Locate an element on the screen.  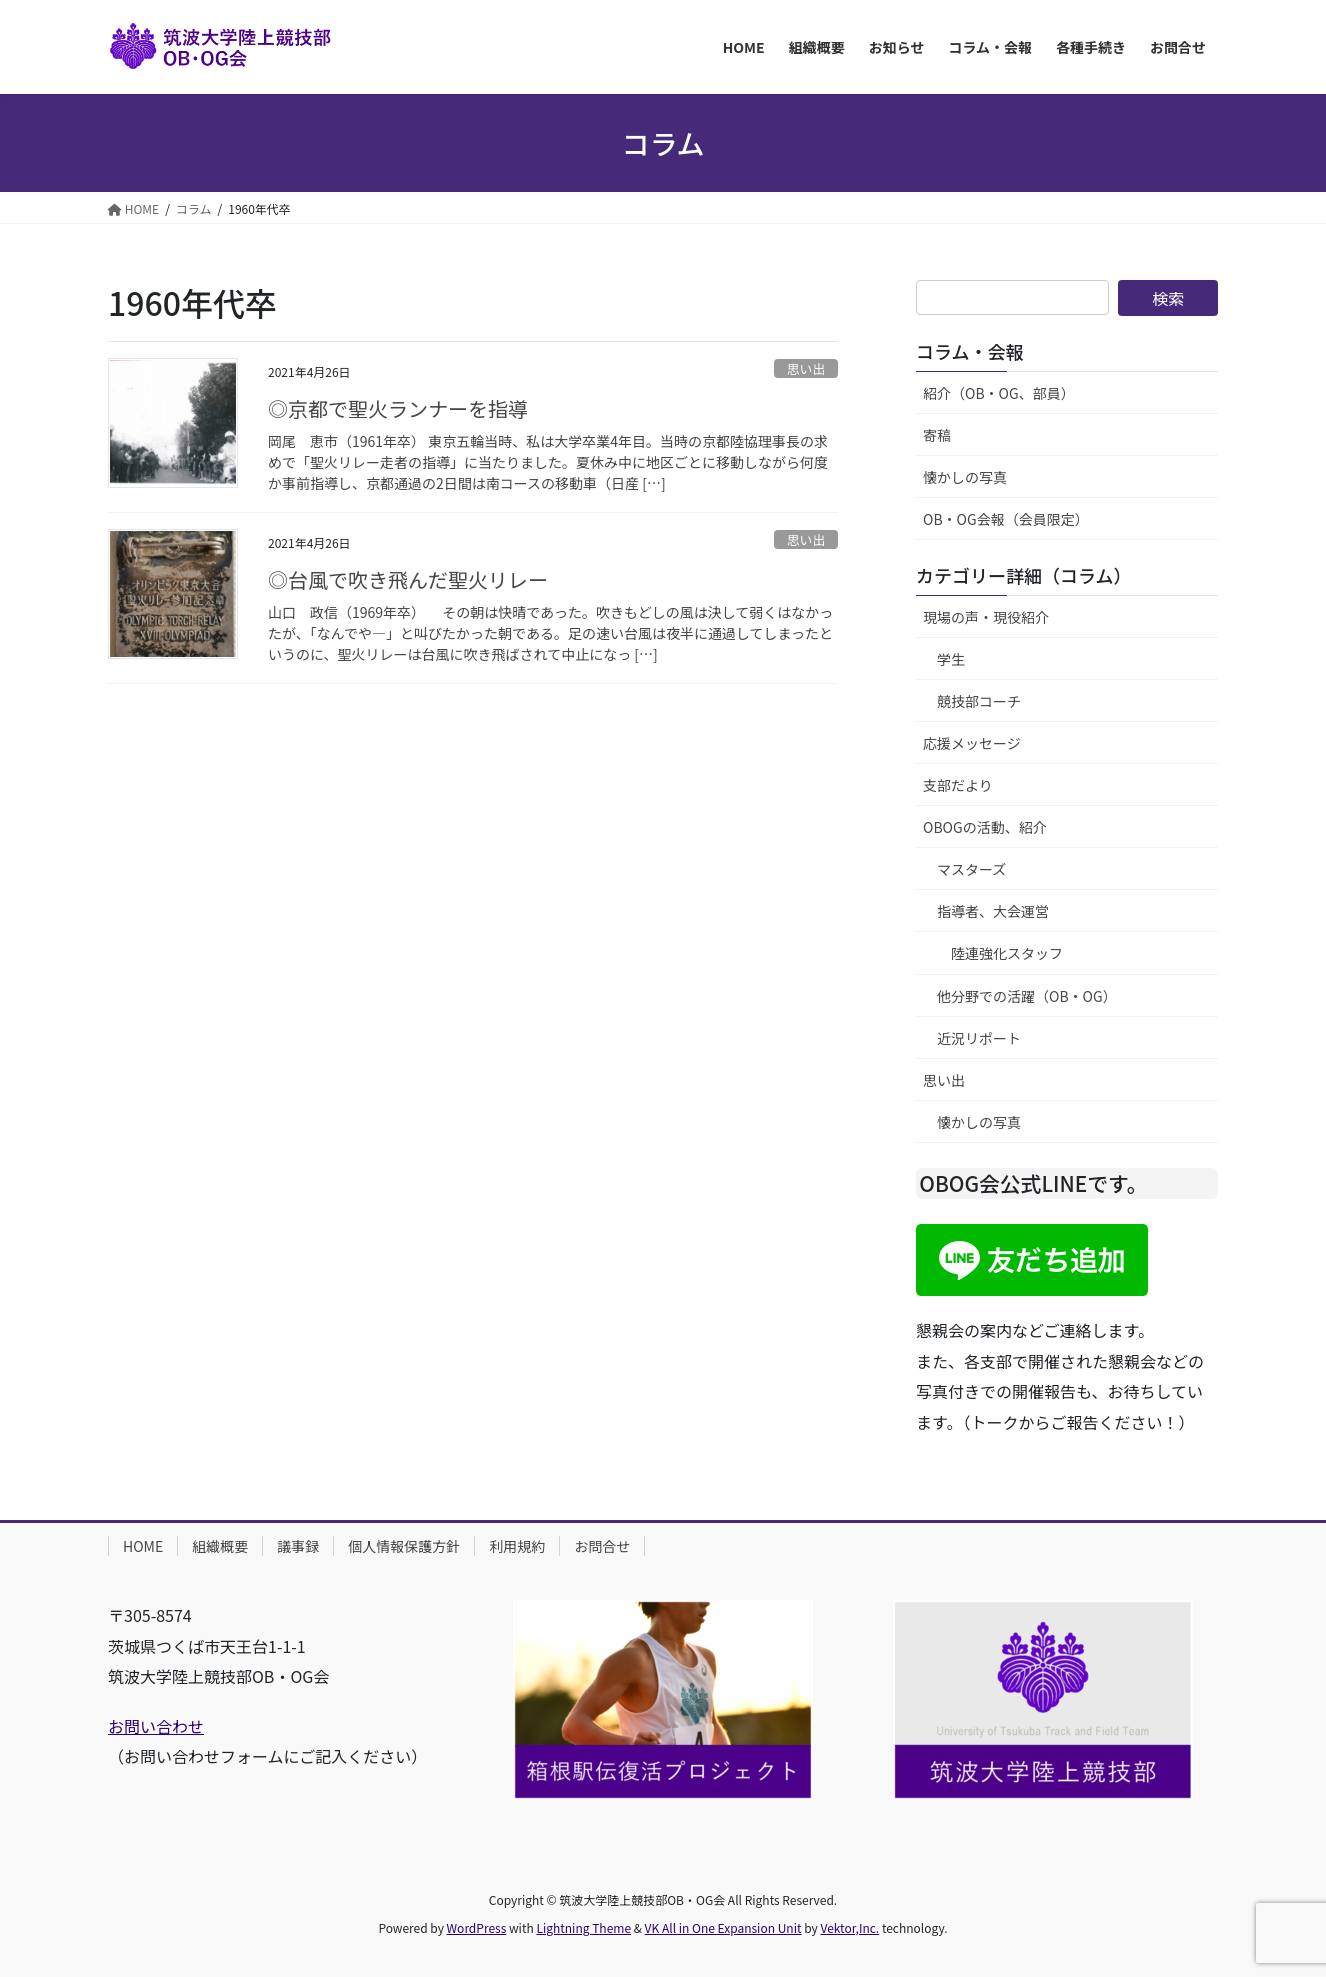
議事録 is located at coordinates (298, 1546).